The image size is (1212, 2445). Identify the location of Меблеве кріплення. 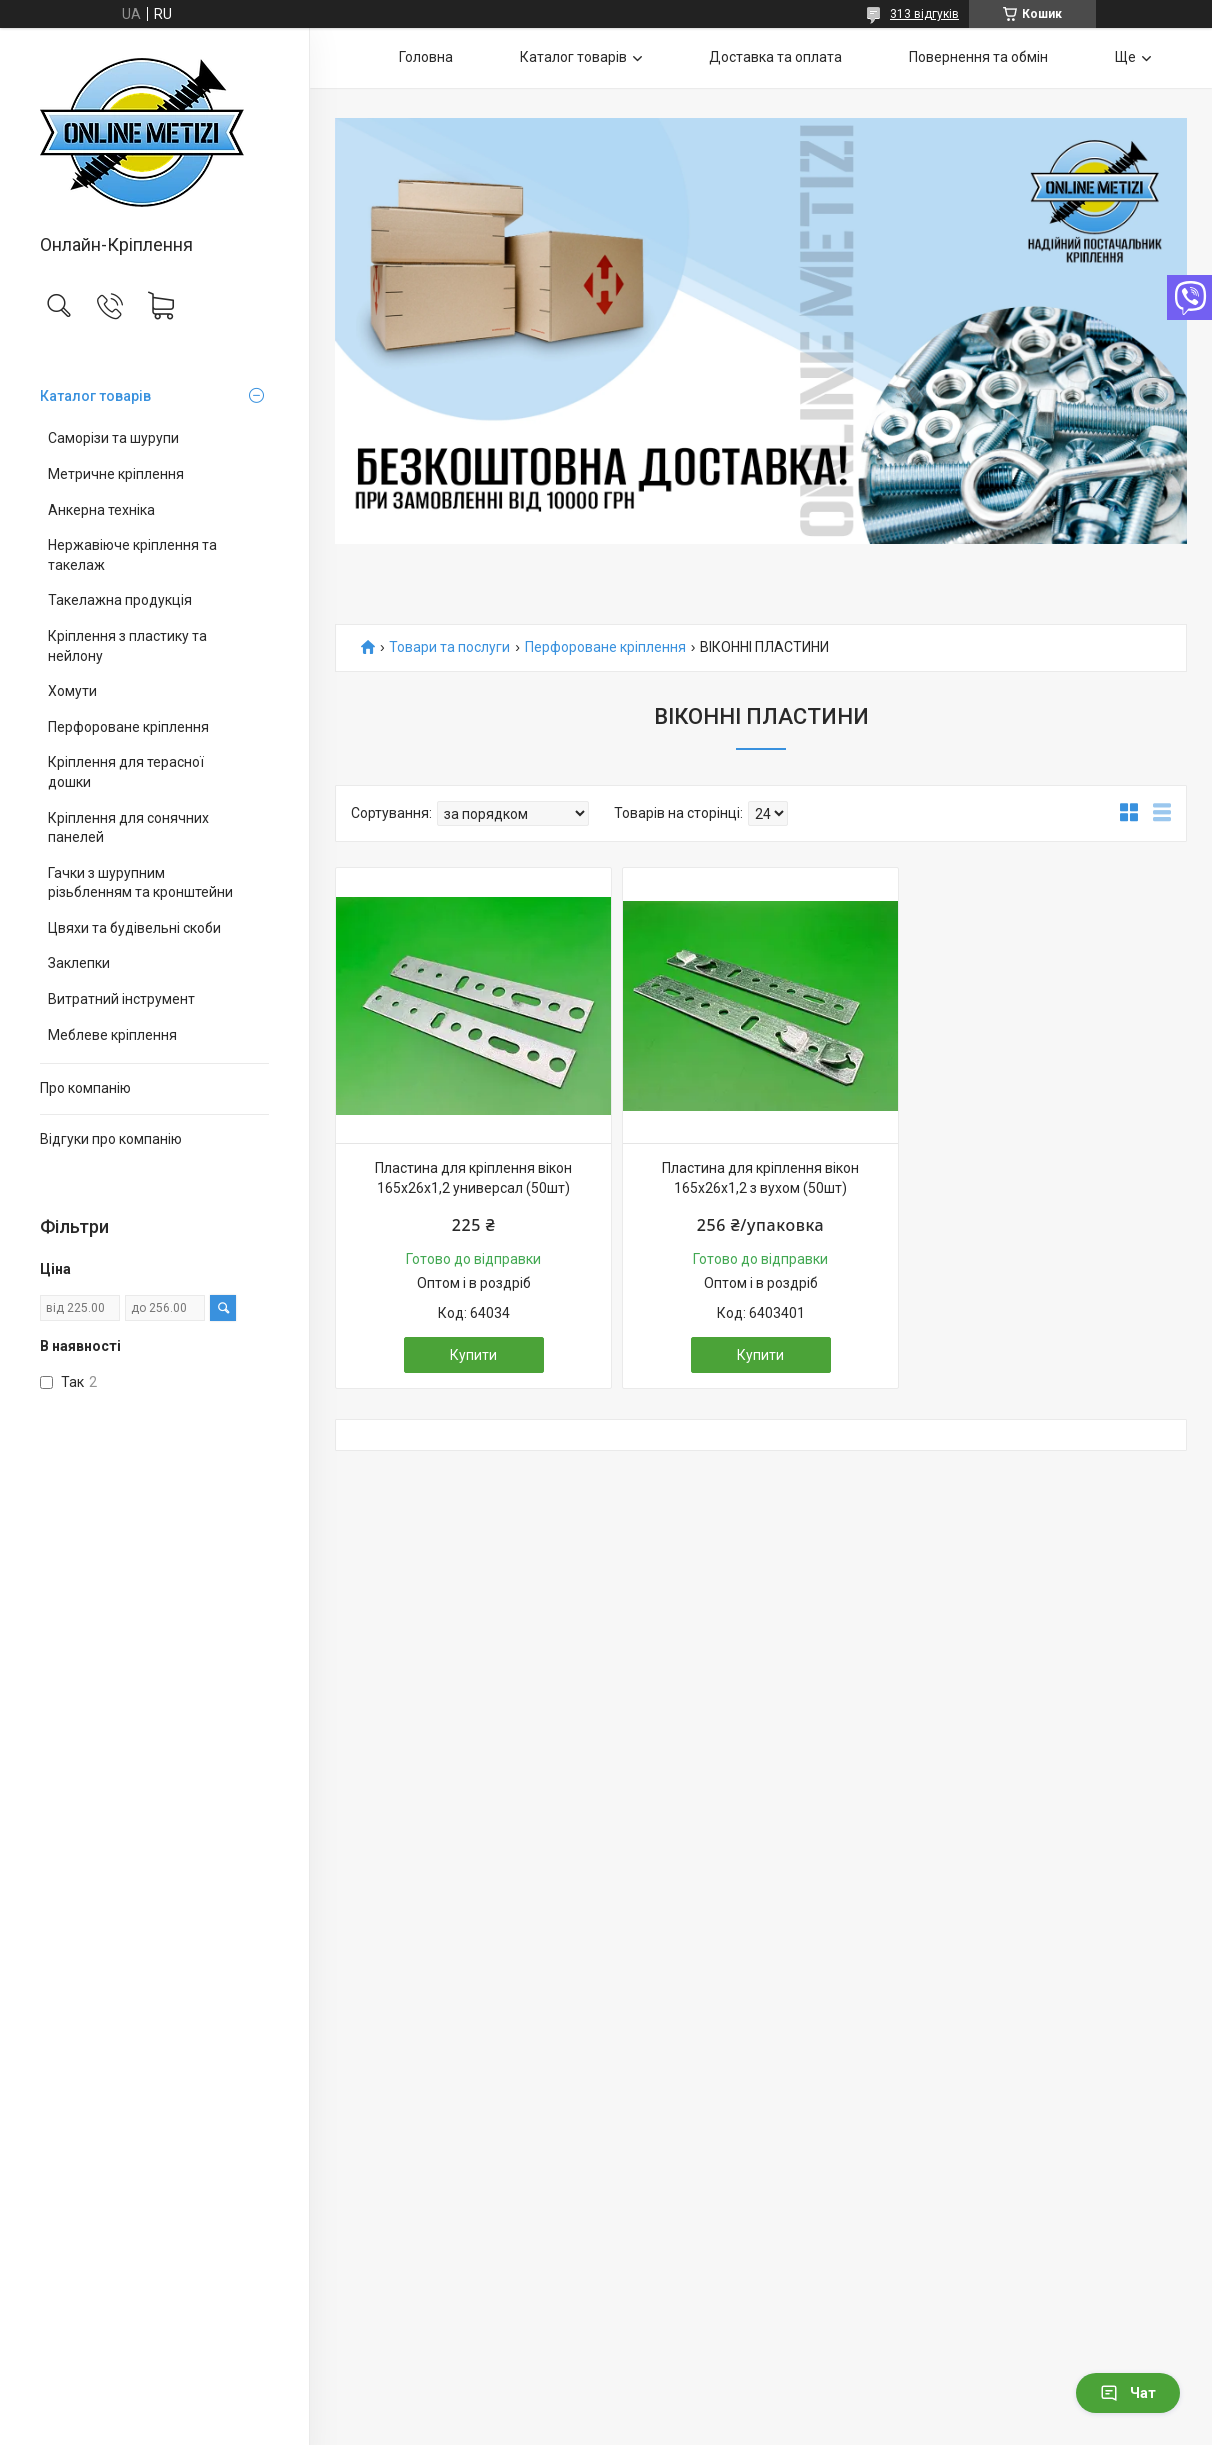
(112, 1035).